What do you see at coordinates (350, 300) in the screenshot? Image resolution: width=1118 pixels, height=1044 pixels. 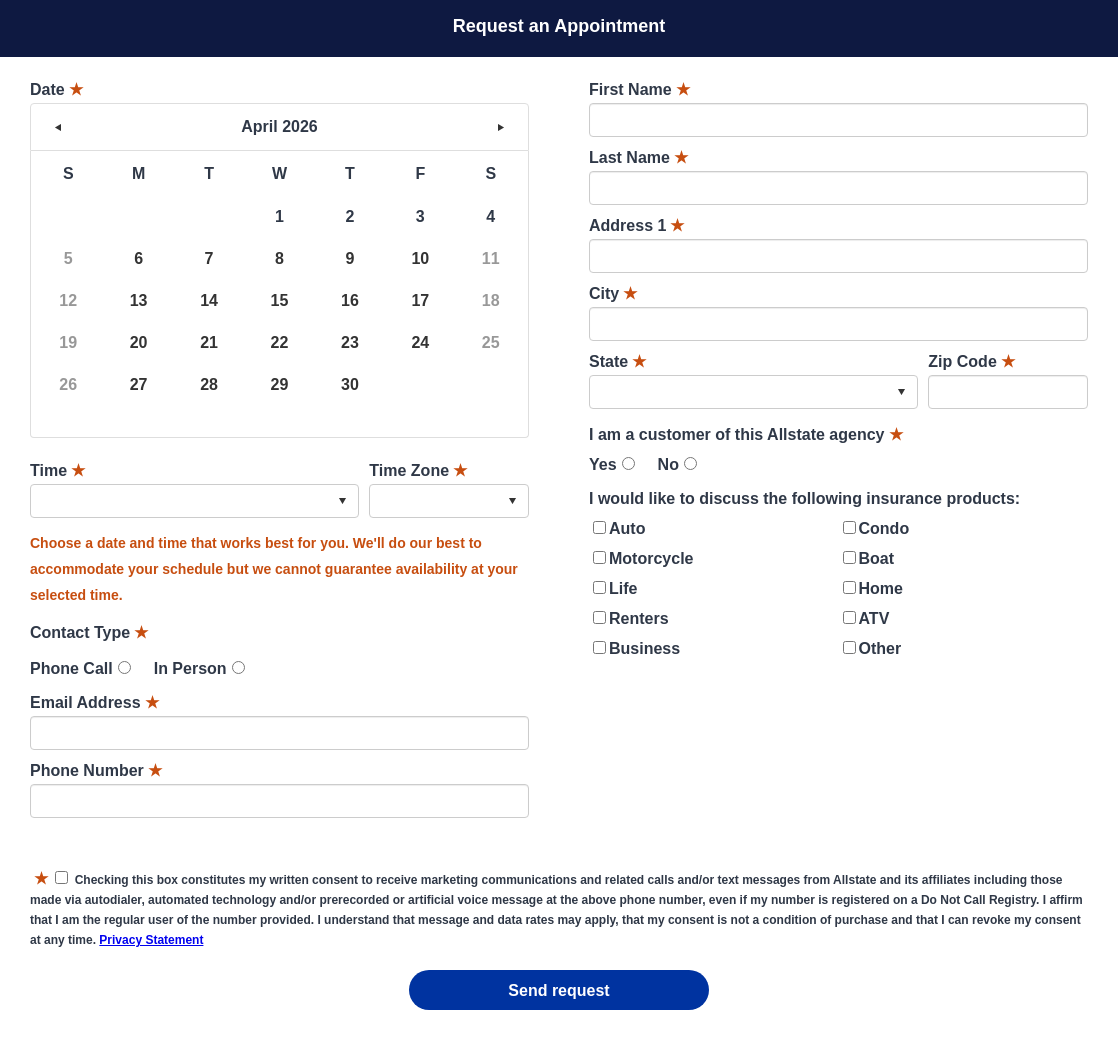 I see `16` at bounding box center [350, 300].